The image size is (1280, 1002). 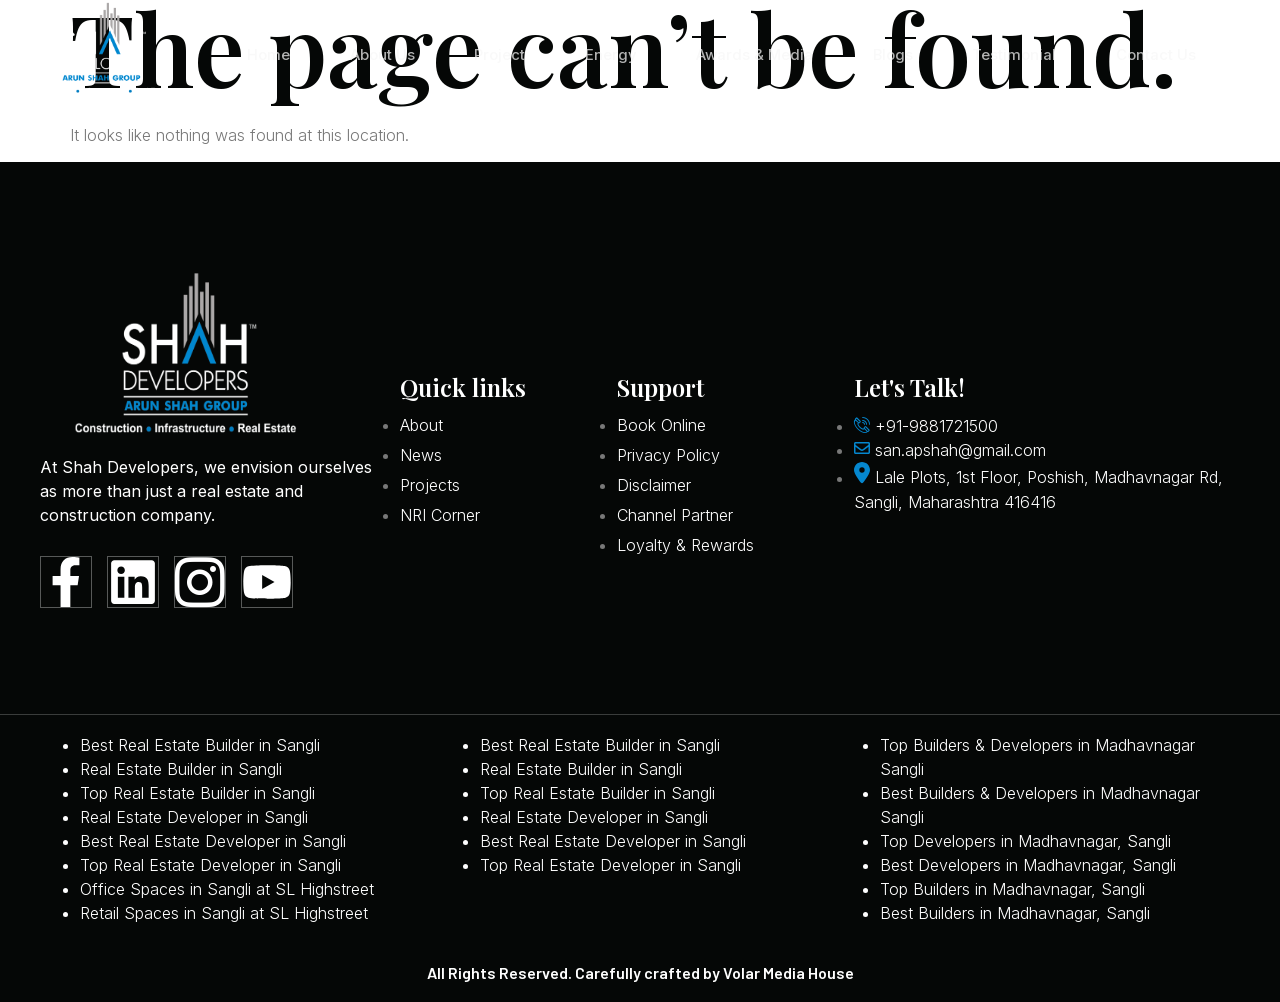 I want to click on Retail Spaces in Sangli at SL Highstreet, so click(x=224, y=913).